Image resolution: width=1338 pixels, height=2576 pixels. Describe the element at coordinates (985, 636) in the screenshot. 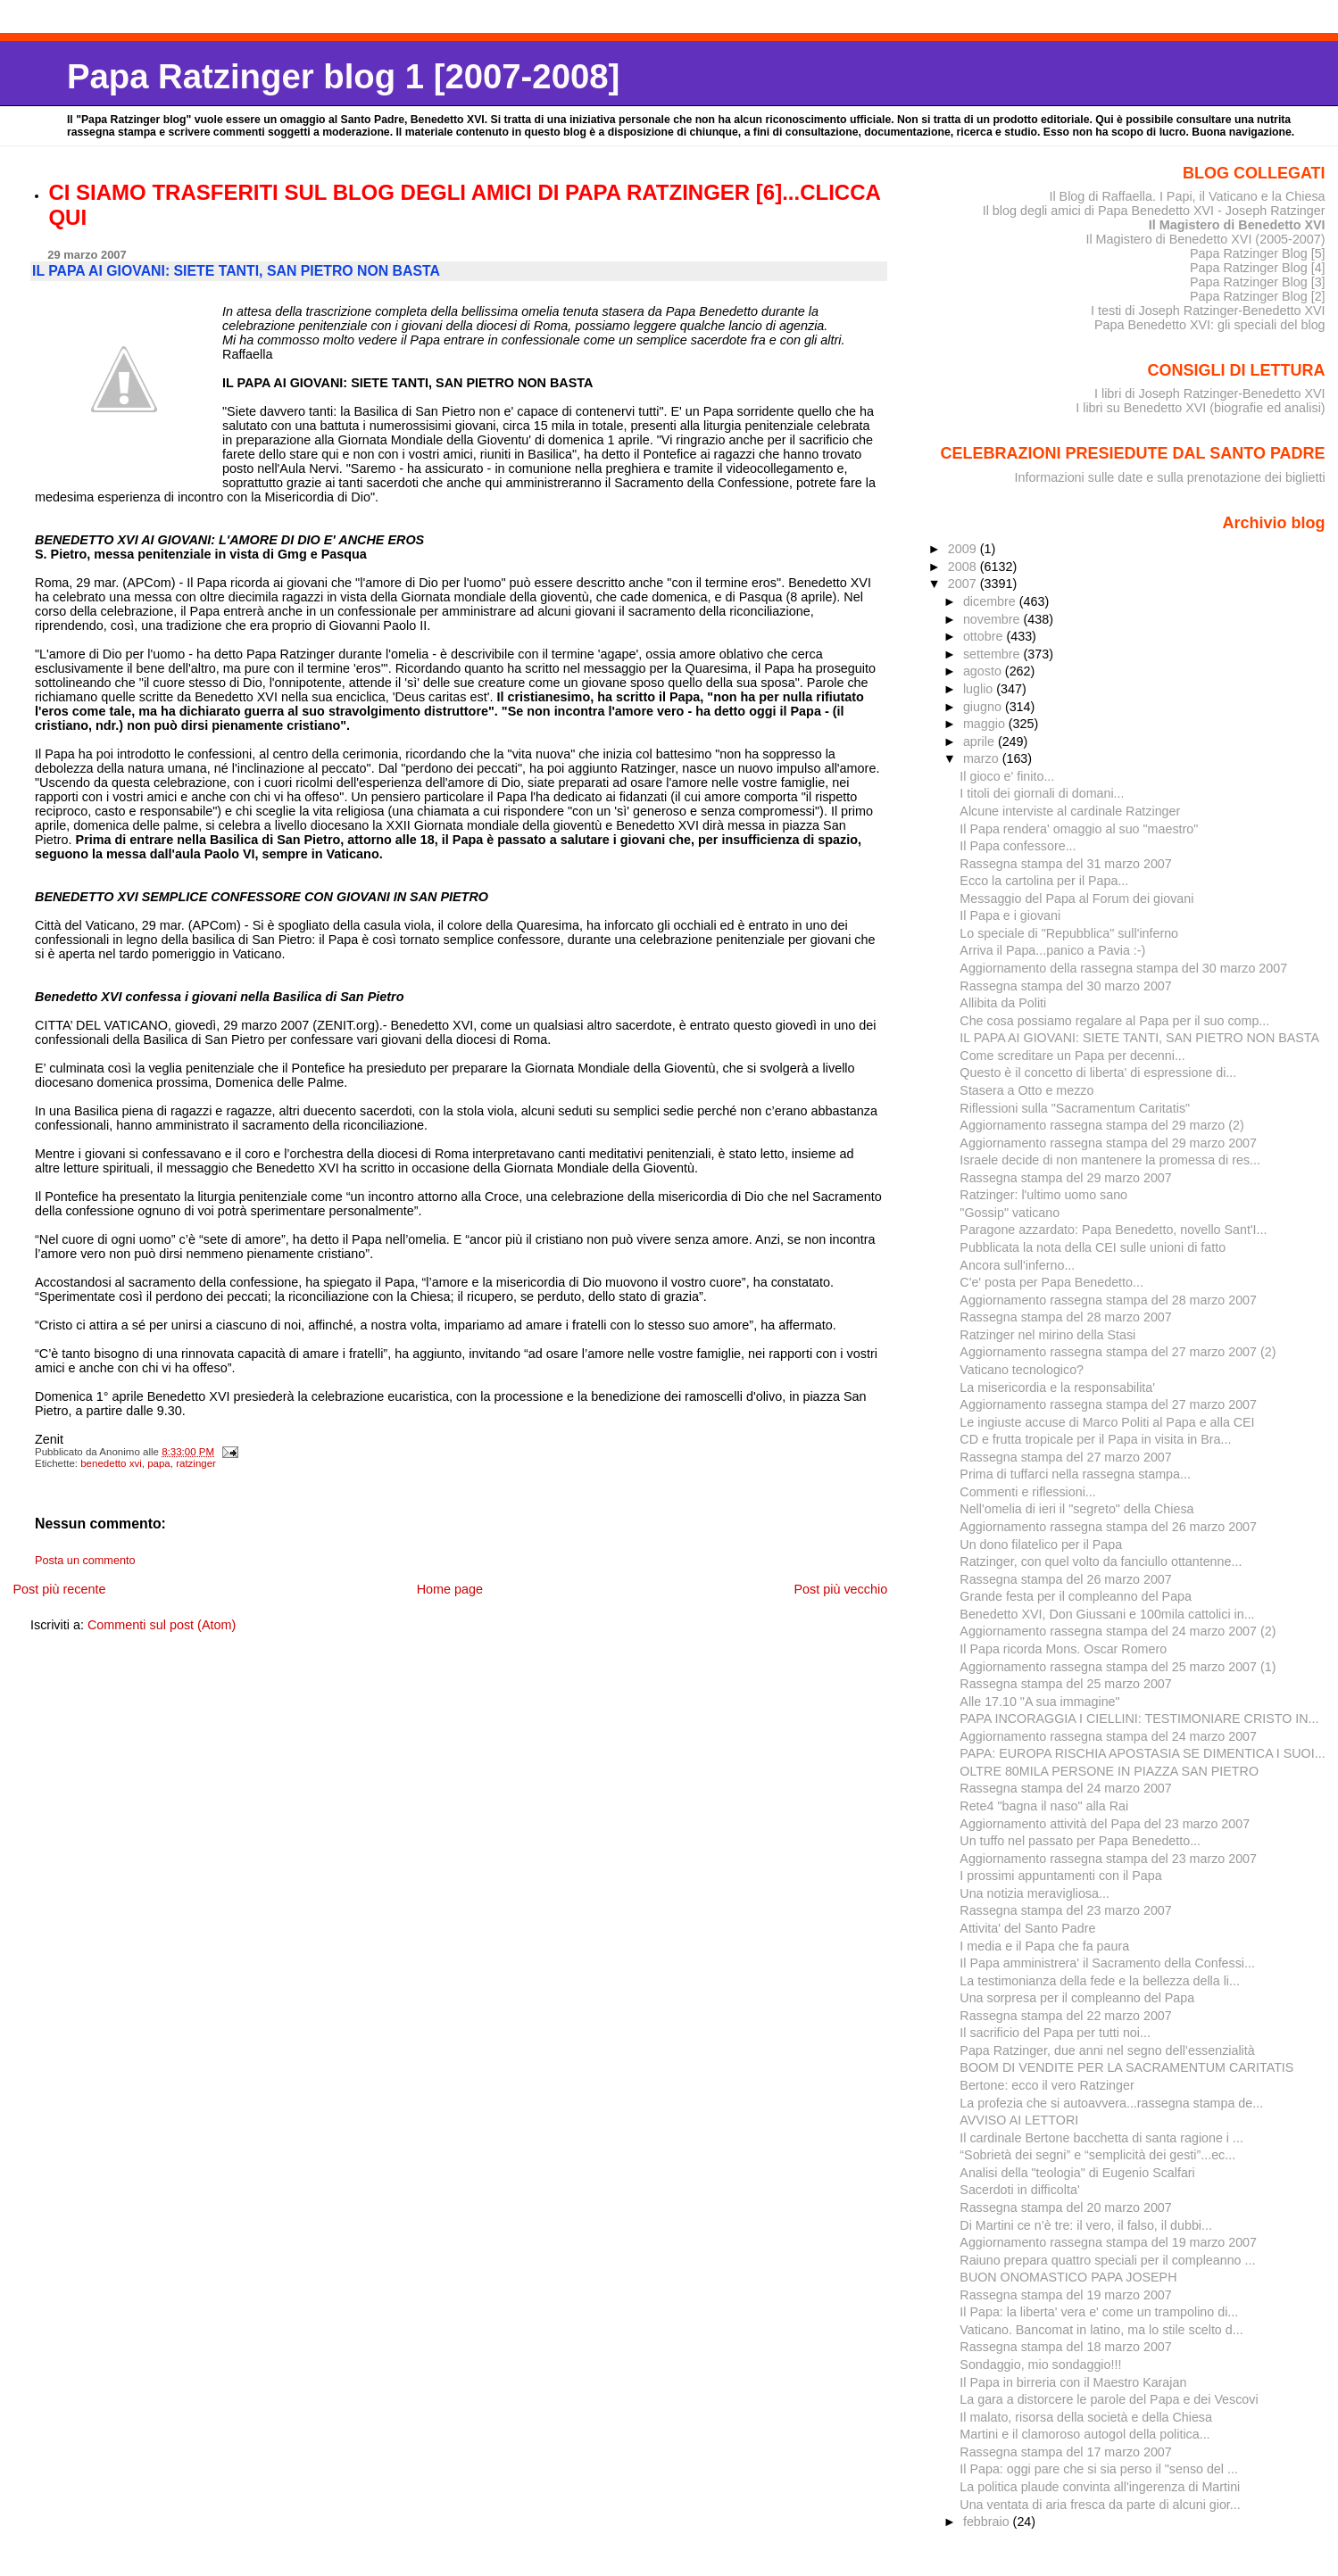

I see `ottobre` at that location.